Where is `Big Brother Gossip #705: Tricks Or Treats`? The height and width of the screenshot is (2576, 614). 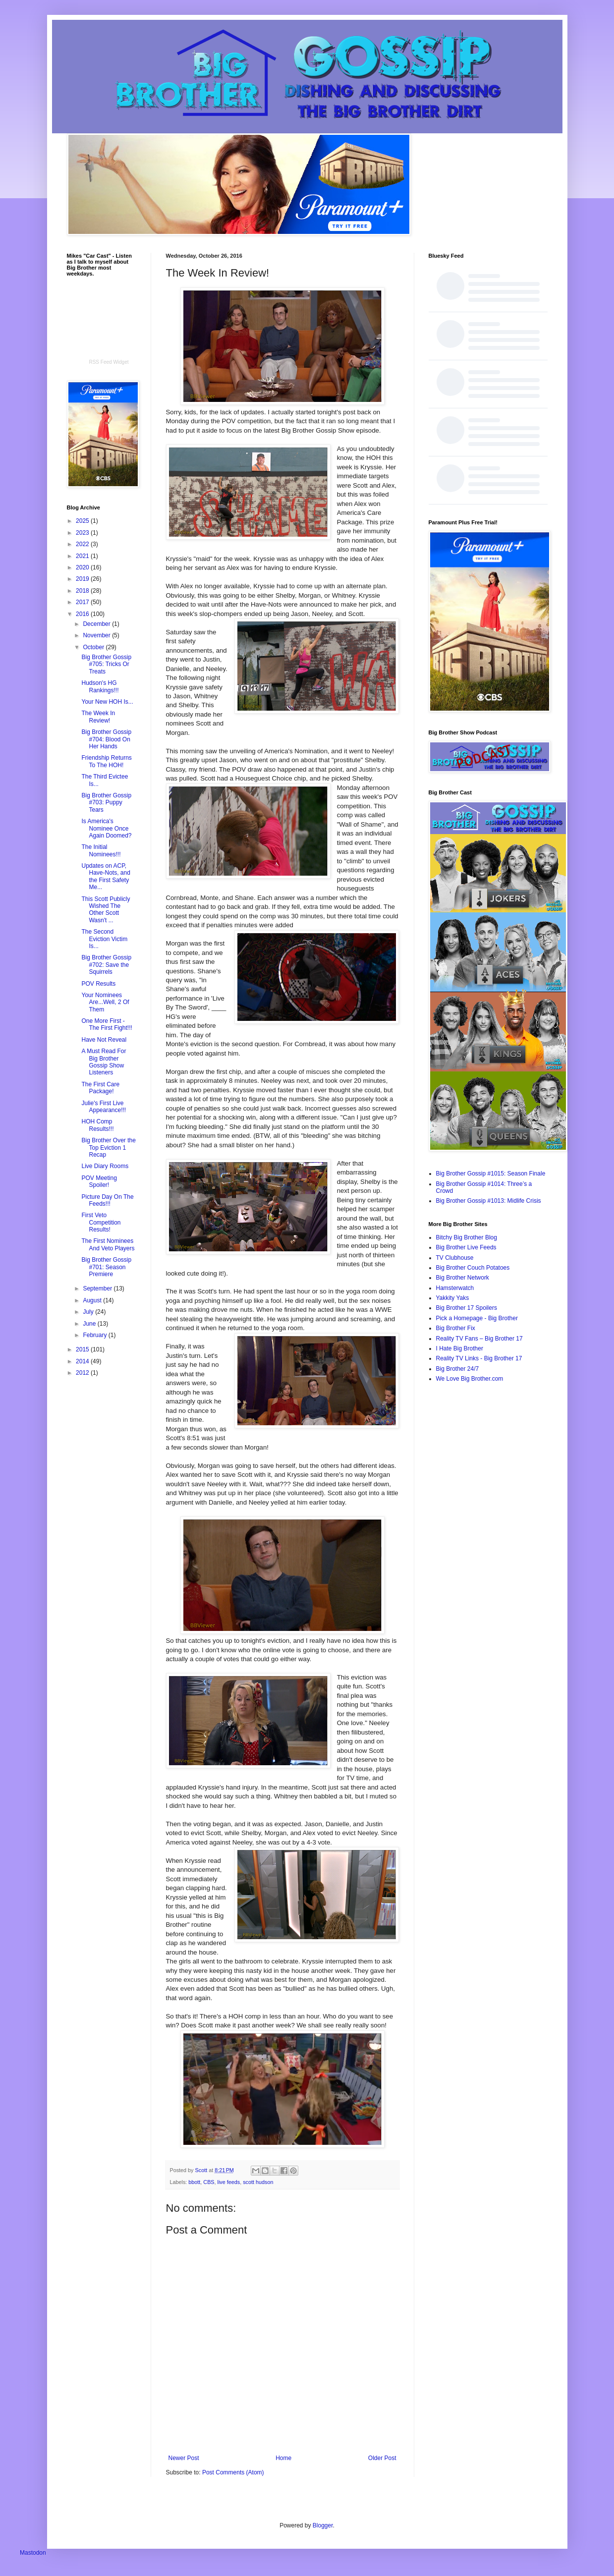
Big Brother Gossip #705: Tricks Or Treats is located at coordinates (106, 664).